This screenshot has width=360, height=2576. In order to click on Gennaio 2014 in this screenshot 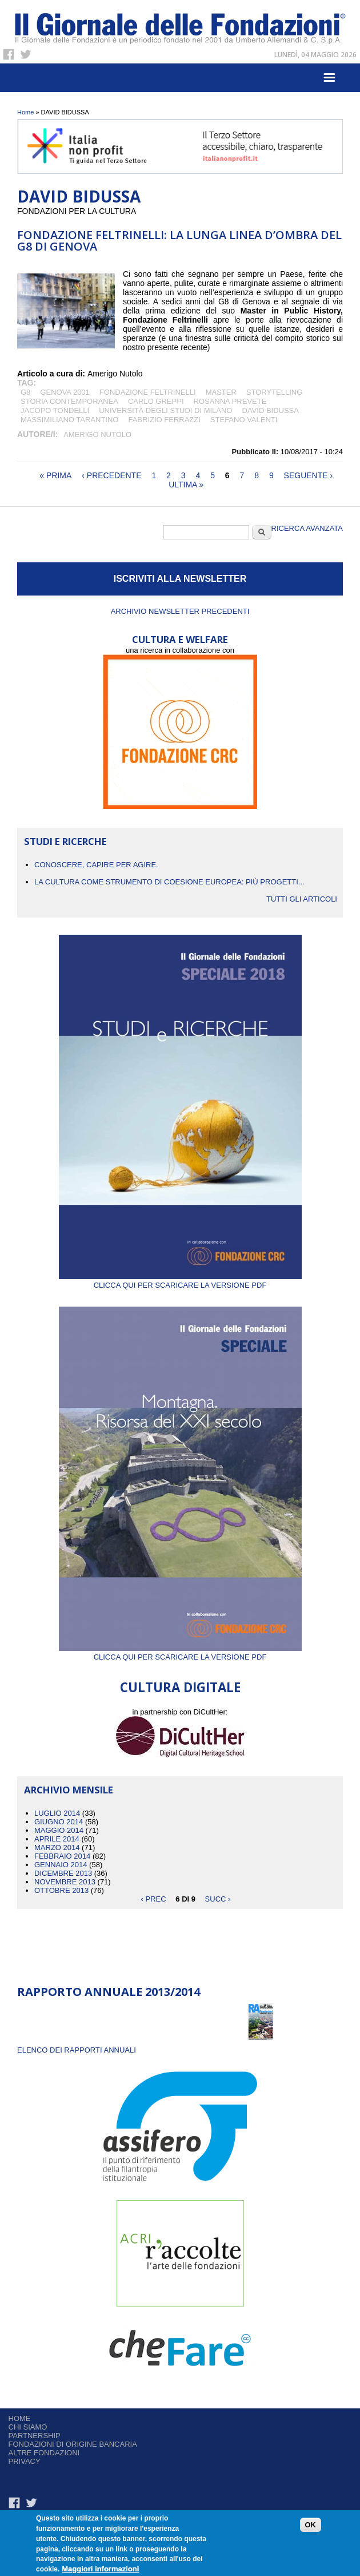, I will do `click(60, 1864)`.